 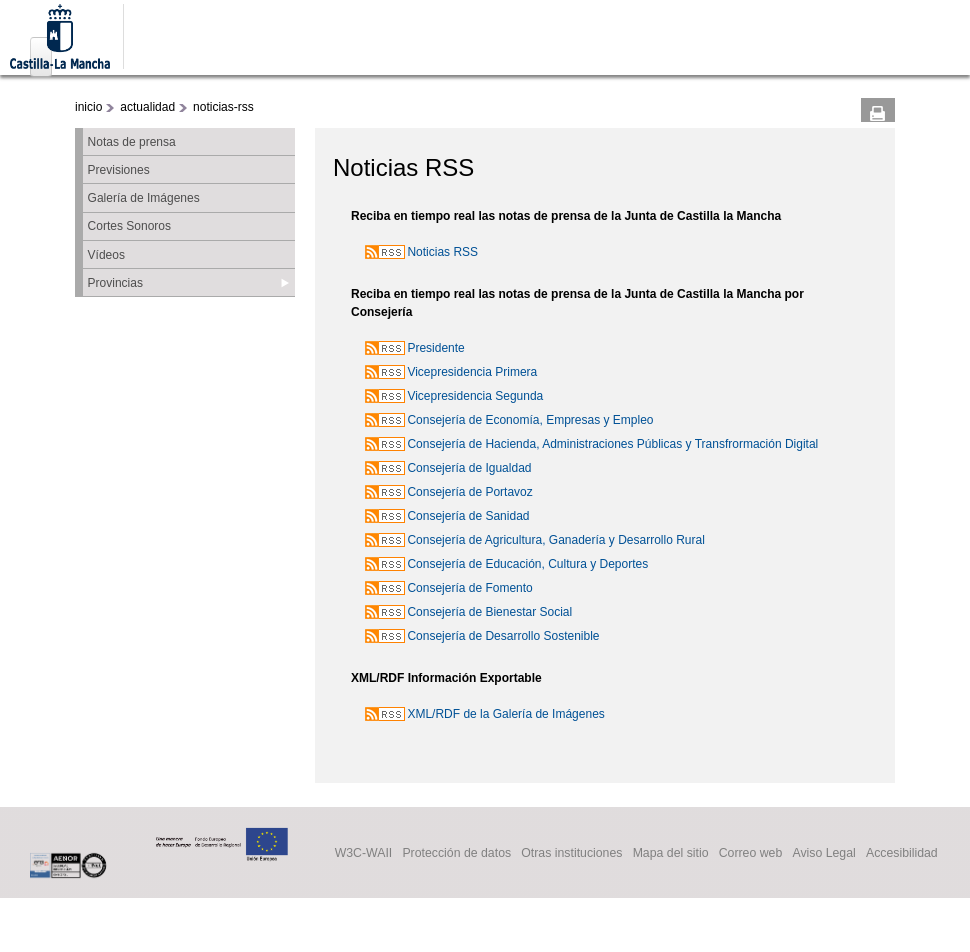 What do you see at coordinates (530, 420) in the screenshot?
I see `Consejería de Economía, Empresas y Empleo` at bounding box center [530, 420].